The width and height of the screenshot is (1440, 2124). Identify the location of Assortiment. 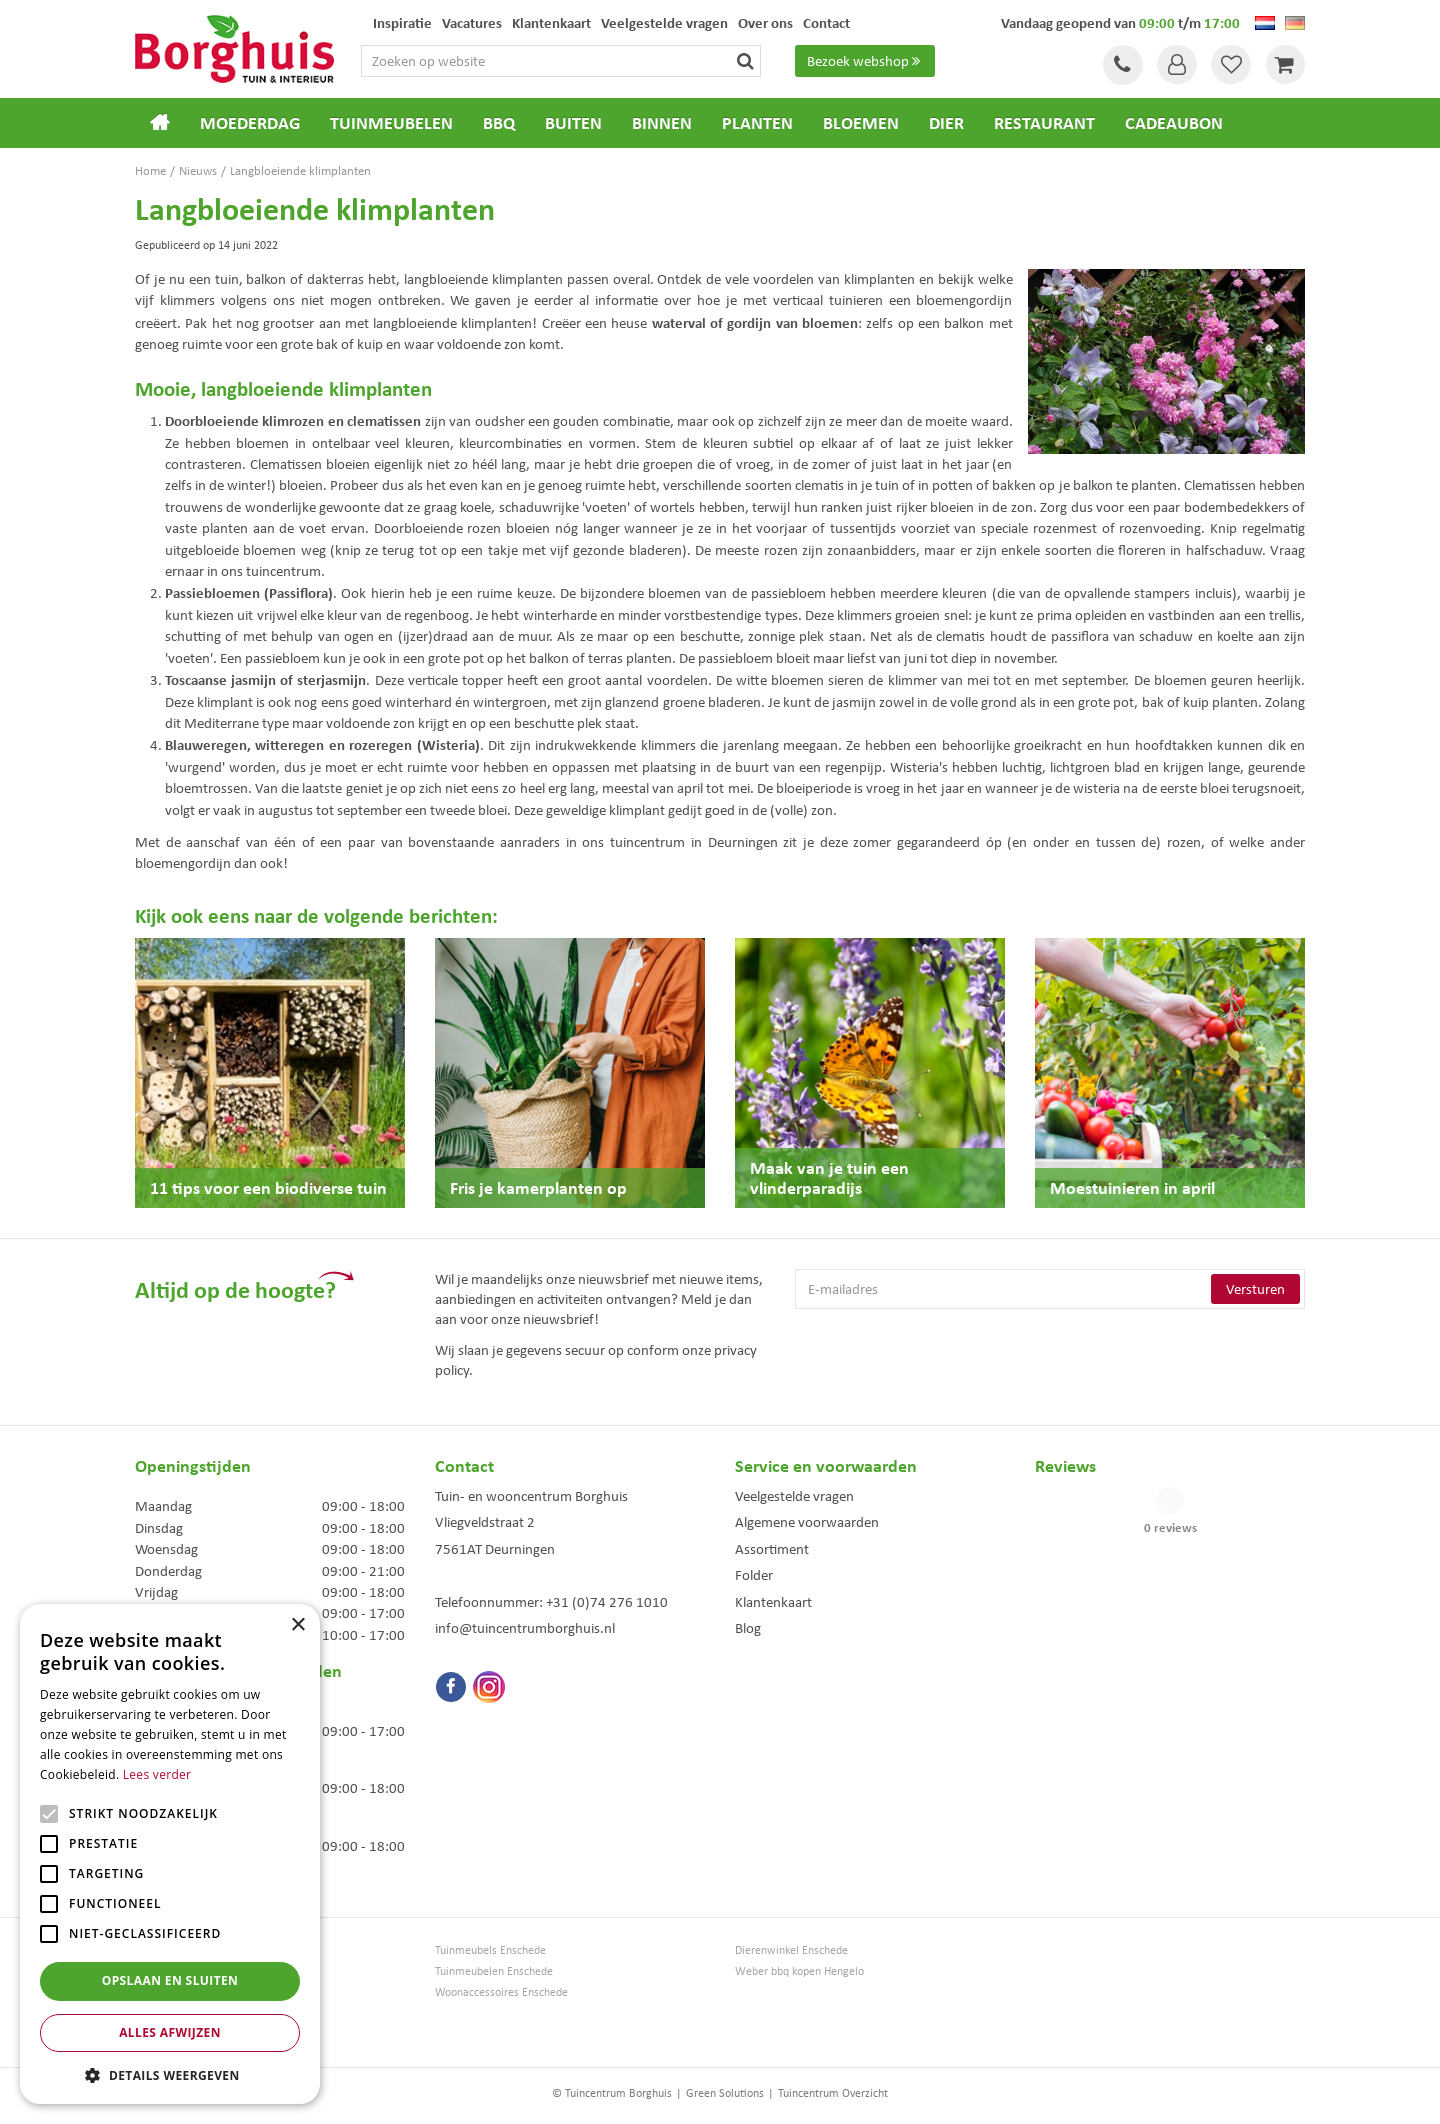
(772, 1549).